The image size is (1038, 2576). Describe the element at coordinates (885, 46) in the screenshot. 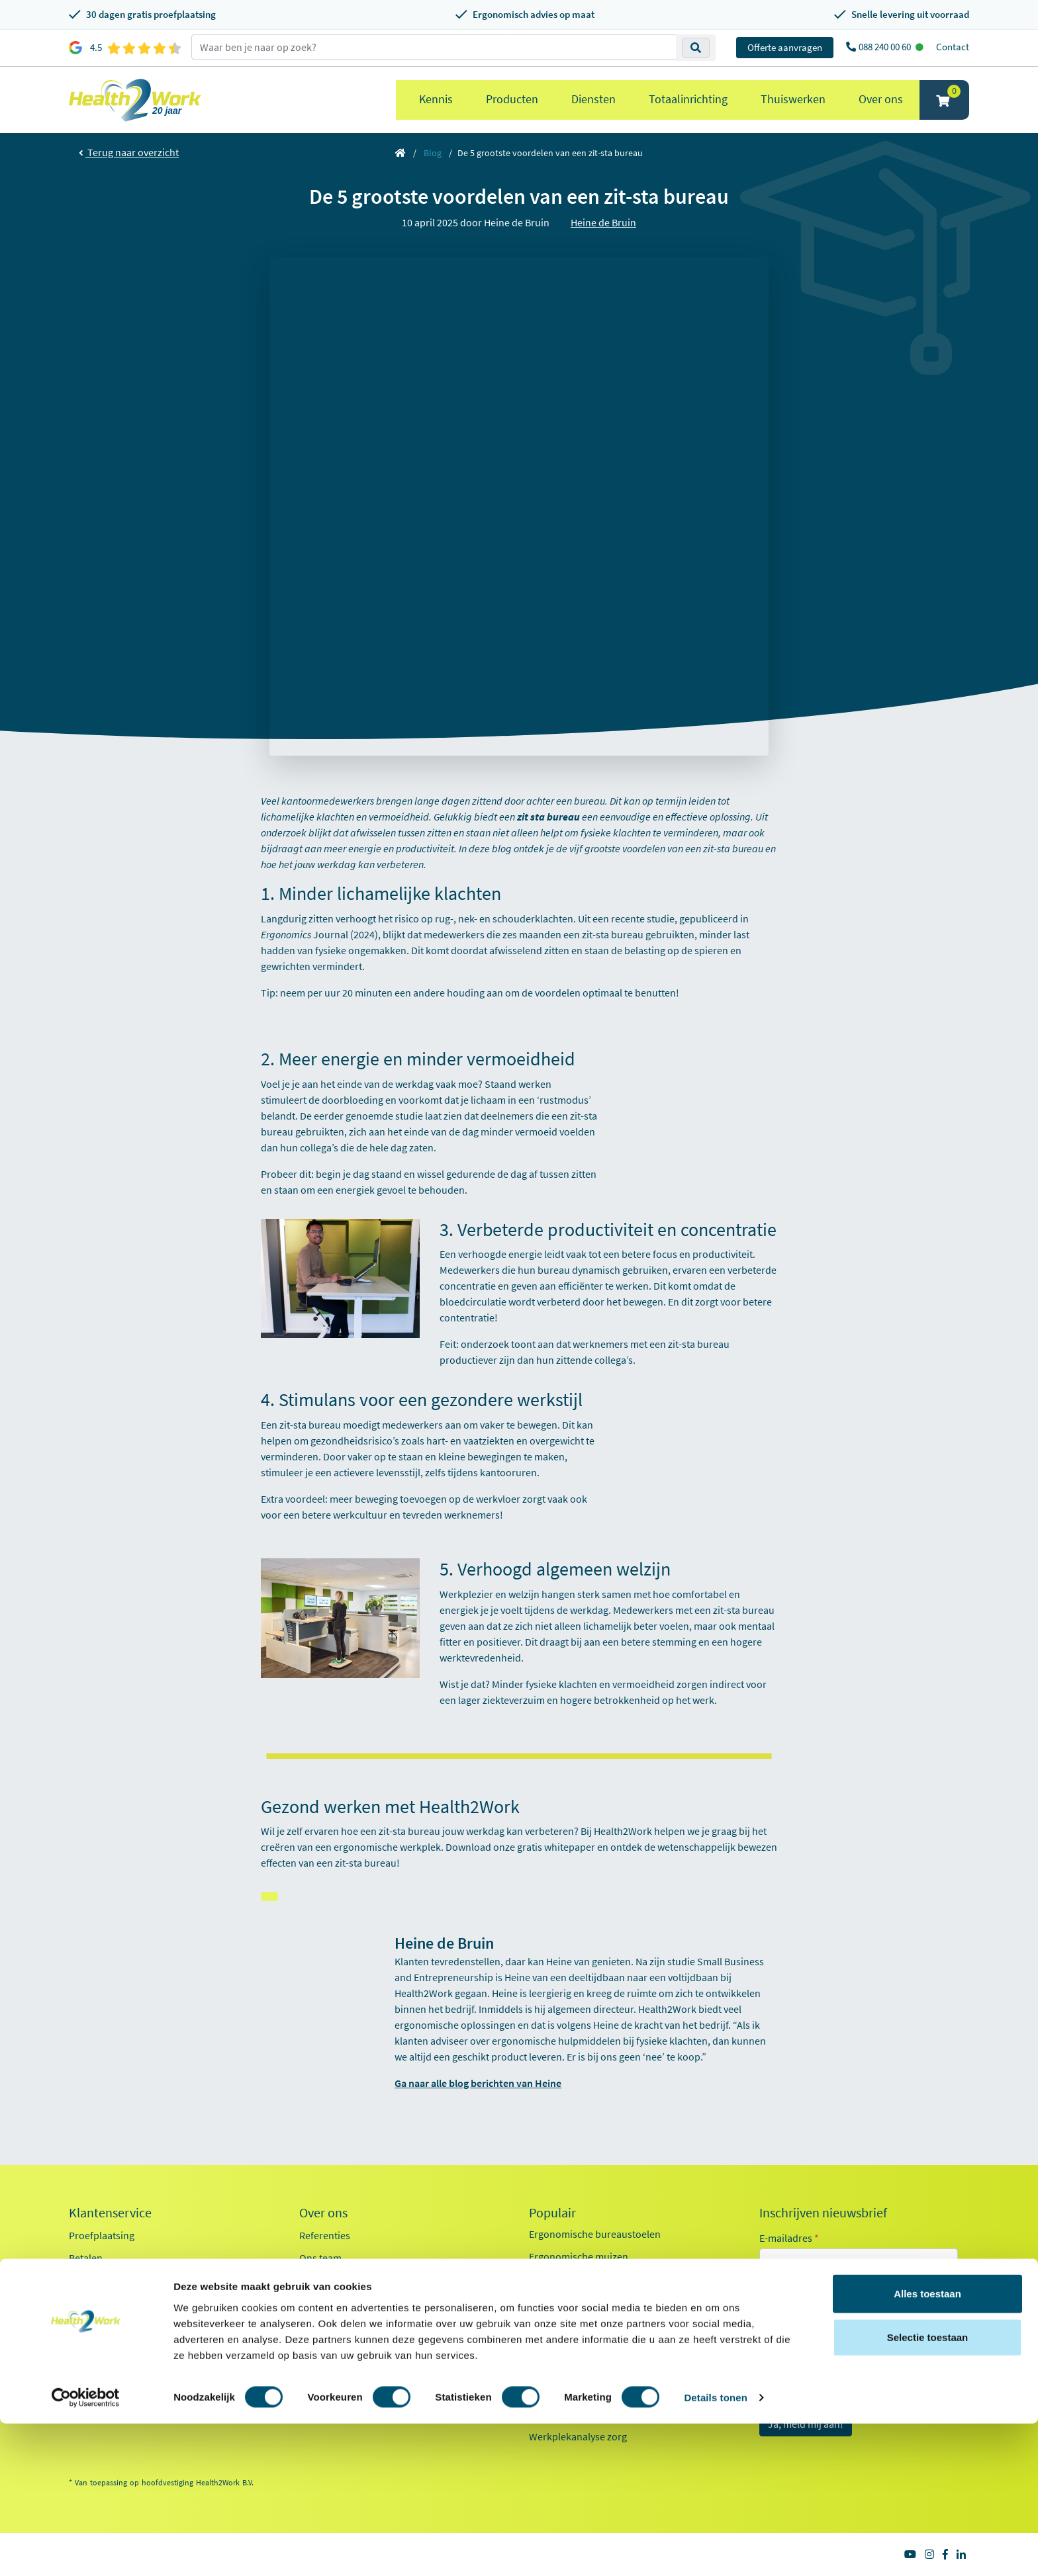

I see `088 240 00 60` at that location.